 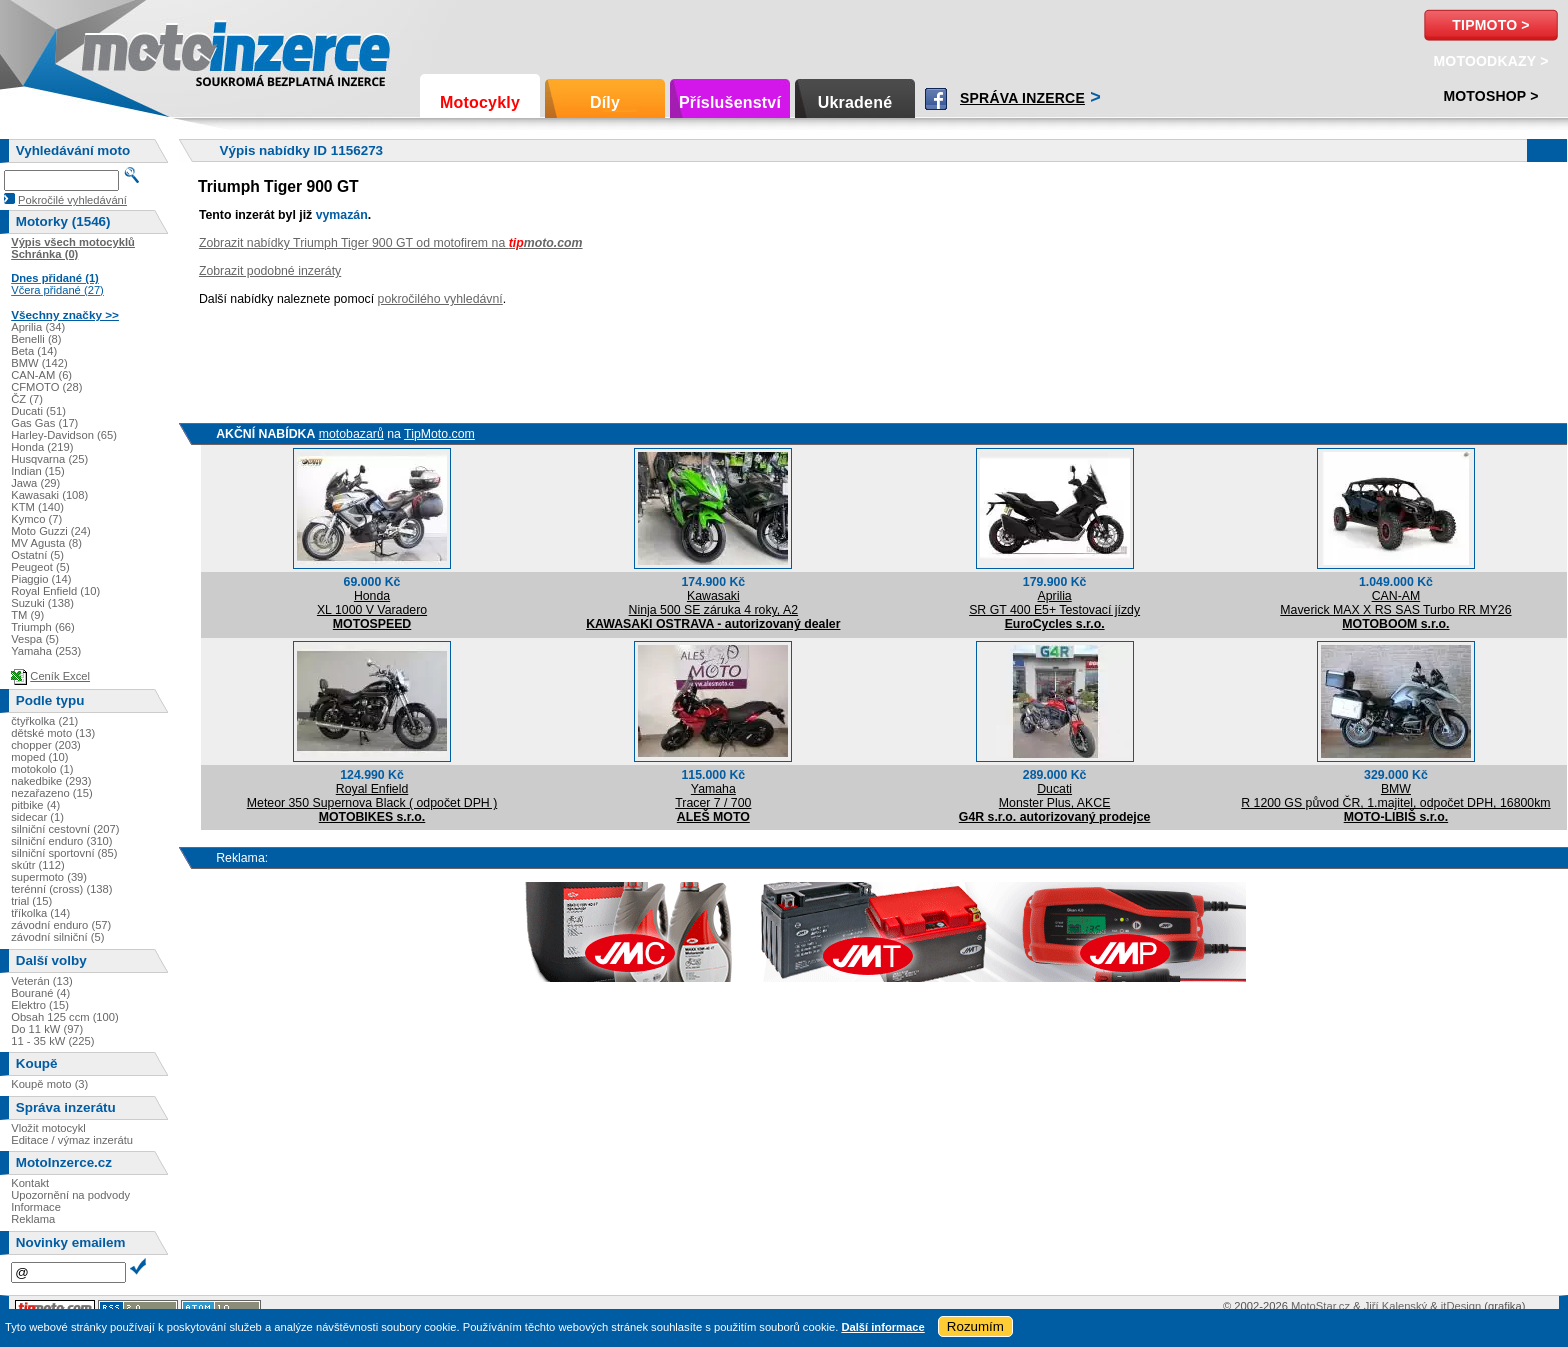 I want to click on závodní silniční (5), so click(x=57, y=937).